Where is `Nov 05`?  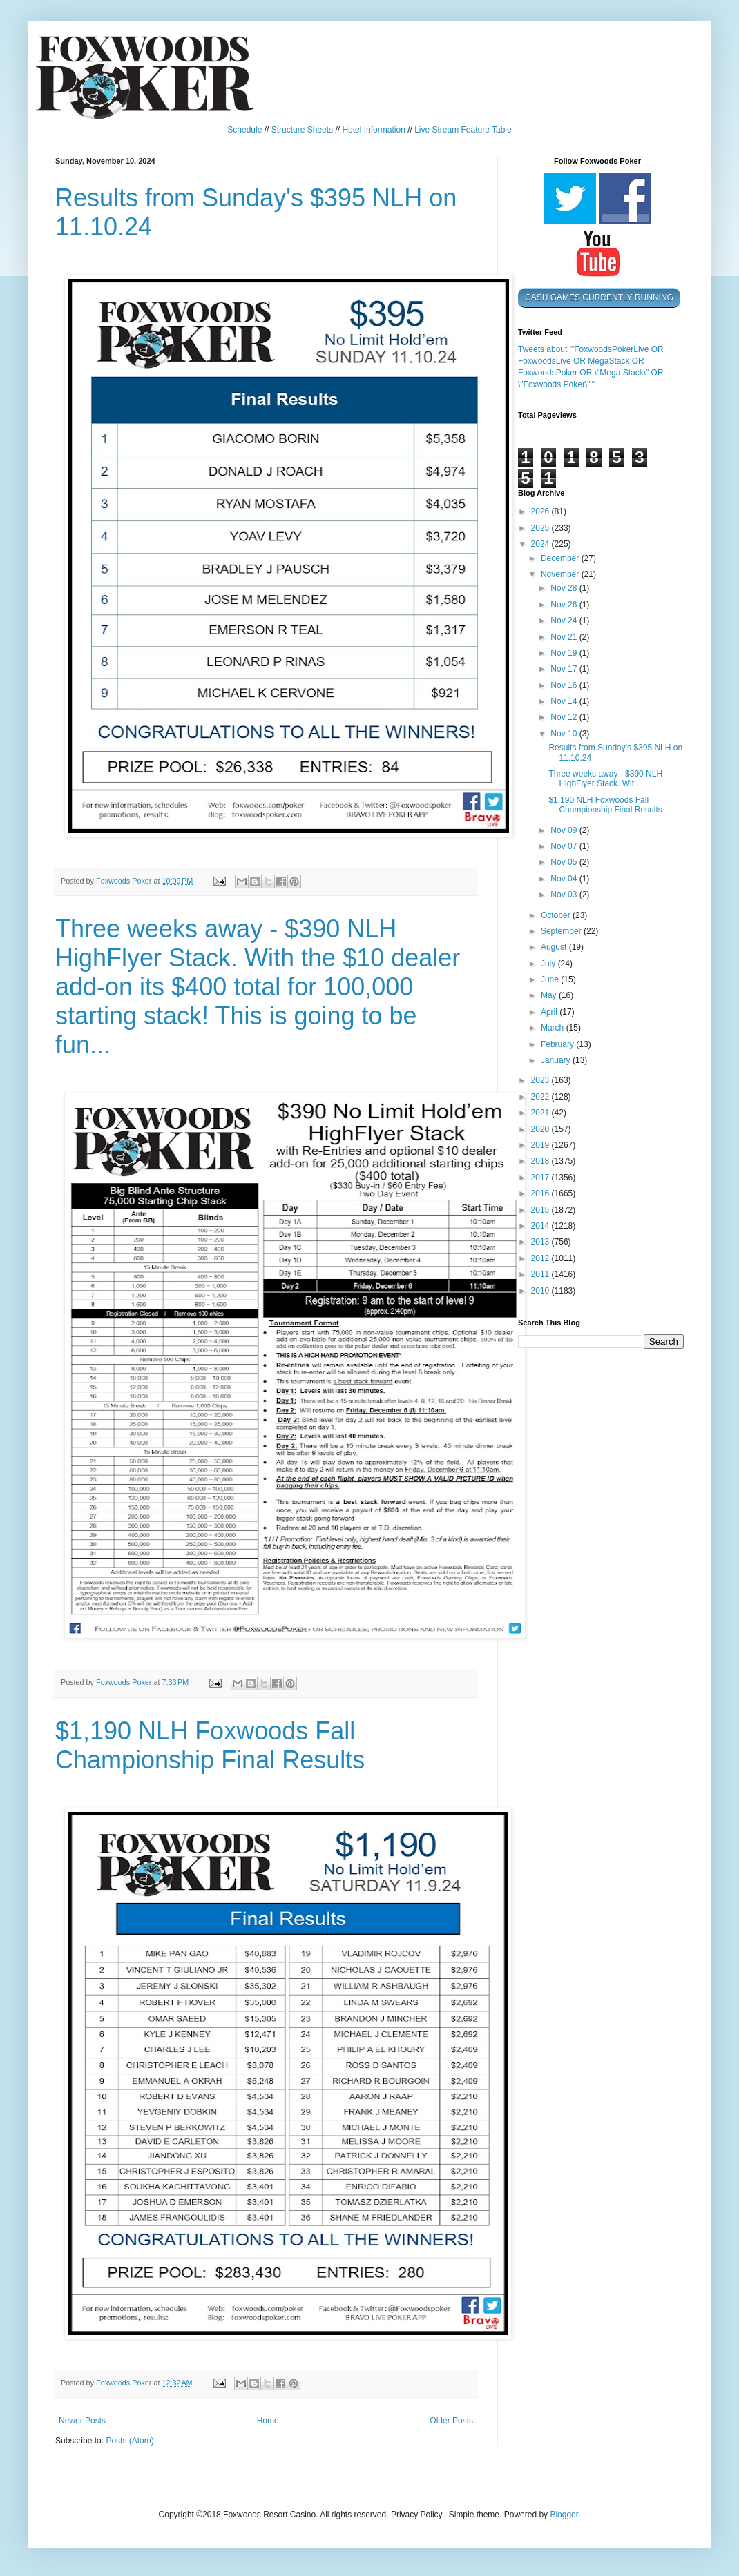 Nov 05 is located at coordinates (564, 862).